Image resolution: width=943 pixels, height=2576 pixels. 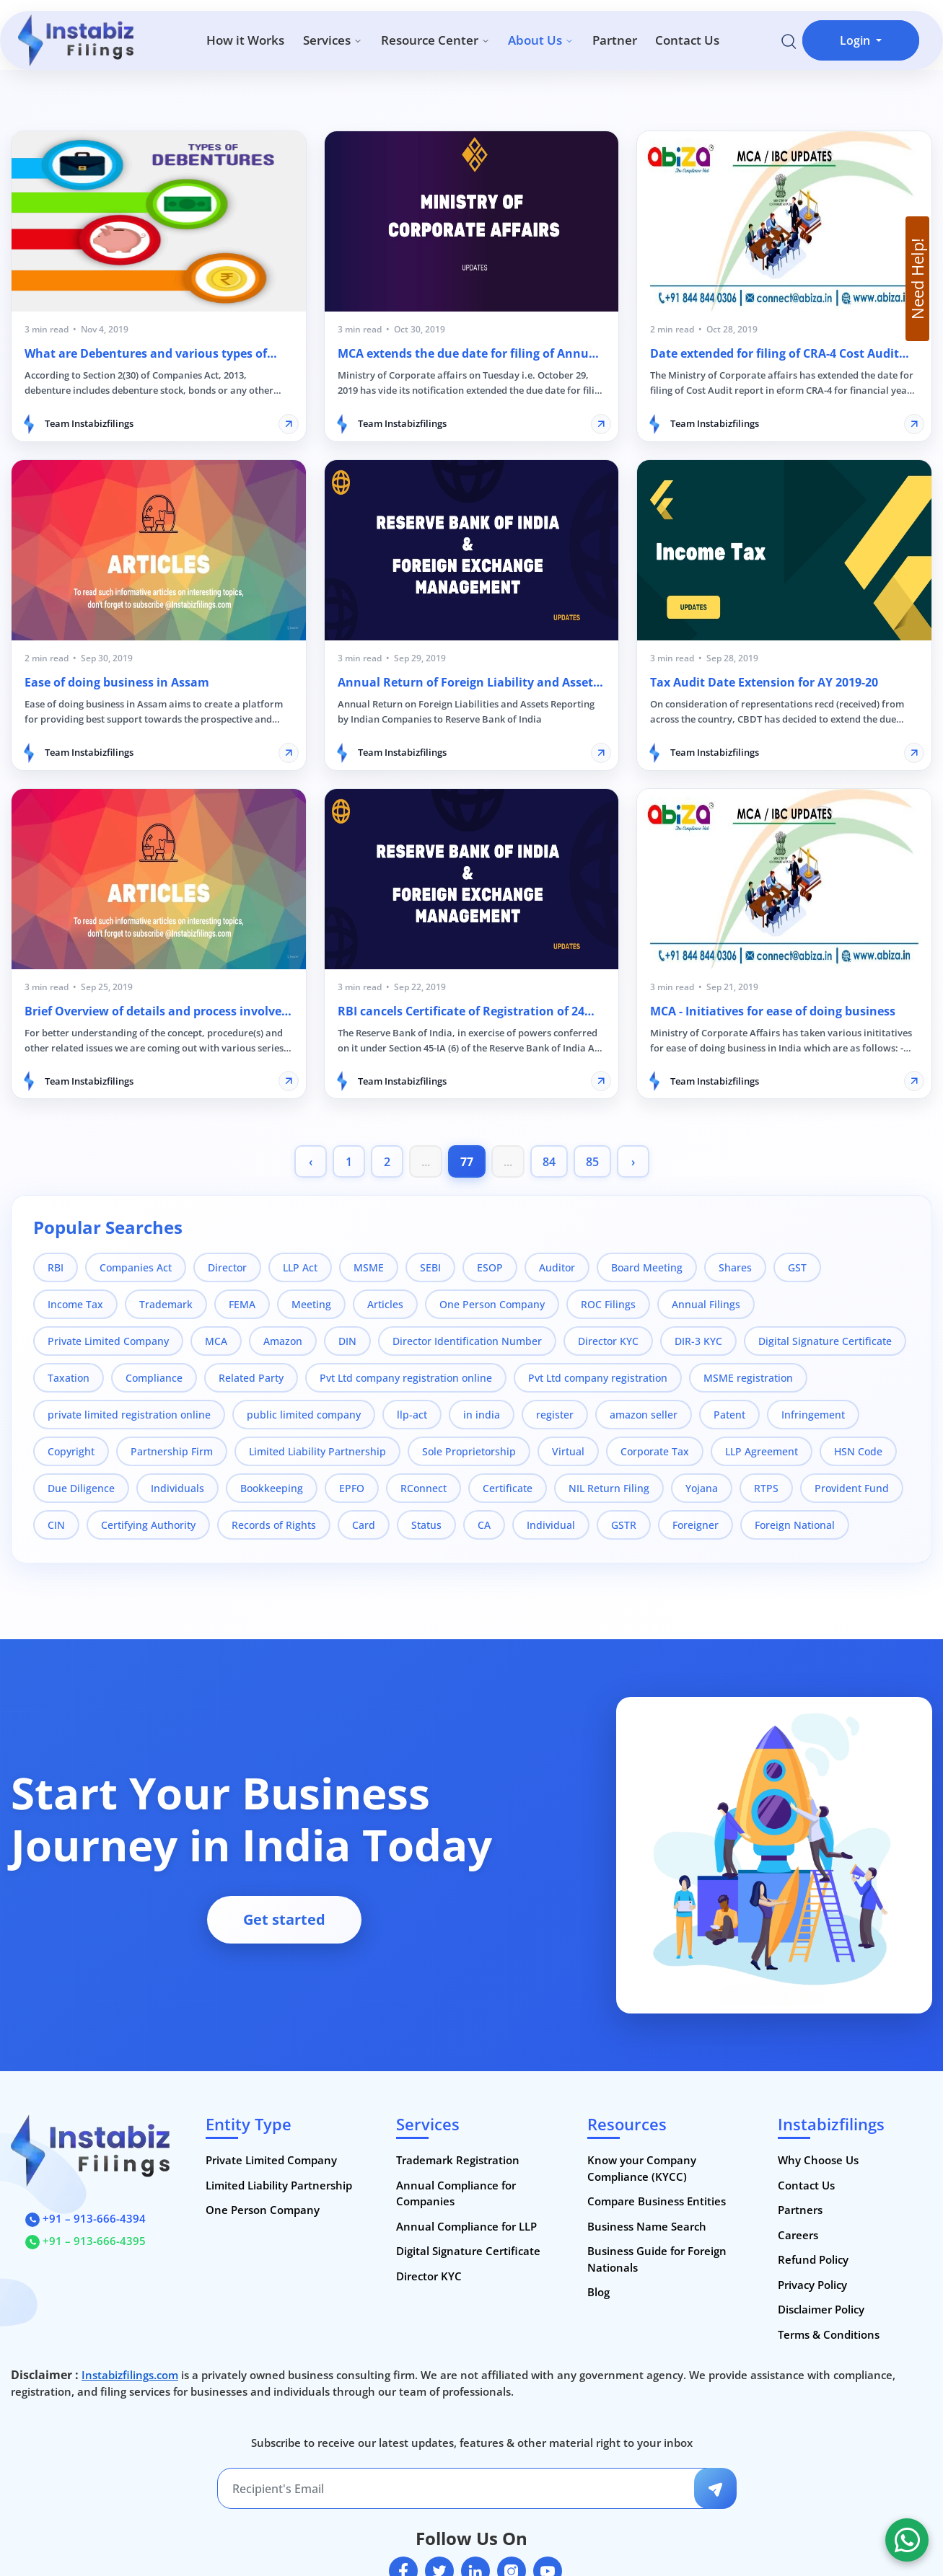 I want to click on Trademark Registration, so click(x=457, y=2160).